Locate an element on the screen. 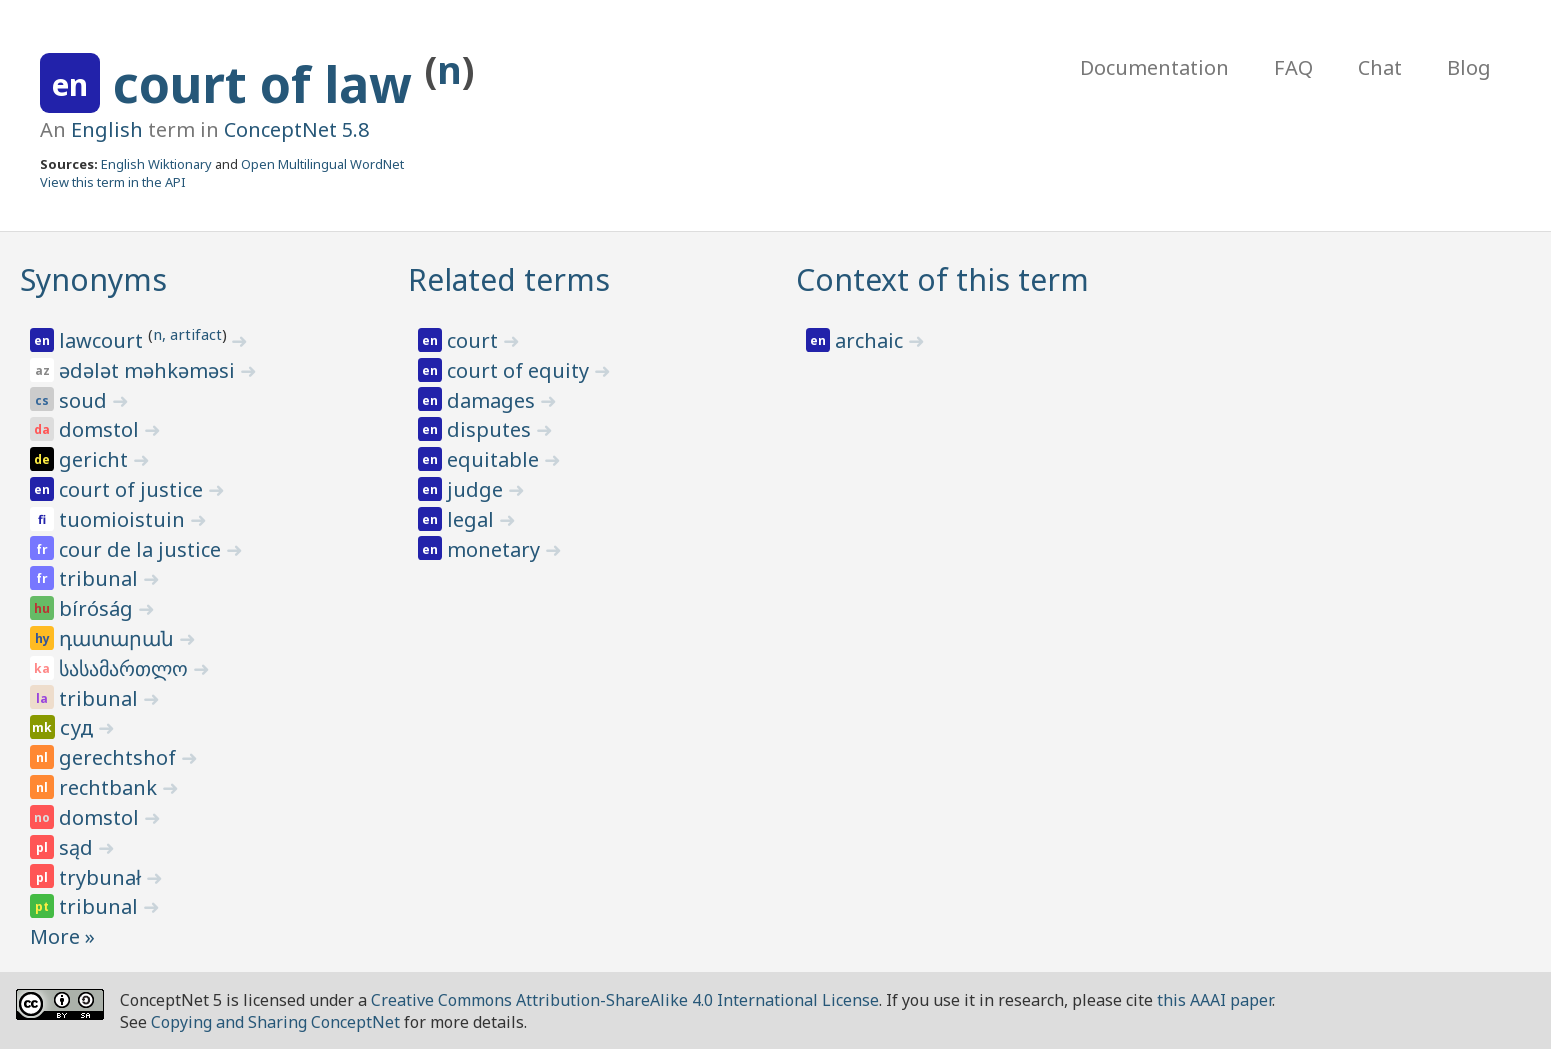 The image size is (1551, 1049). gerechtshof is located at coordinates (120, 757).